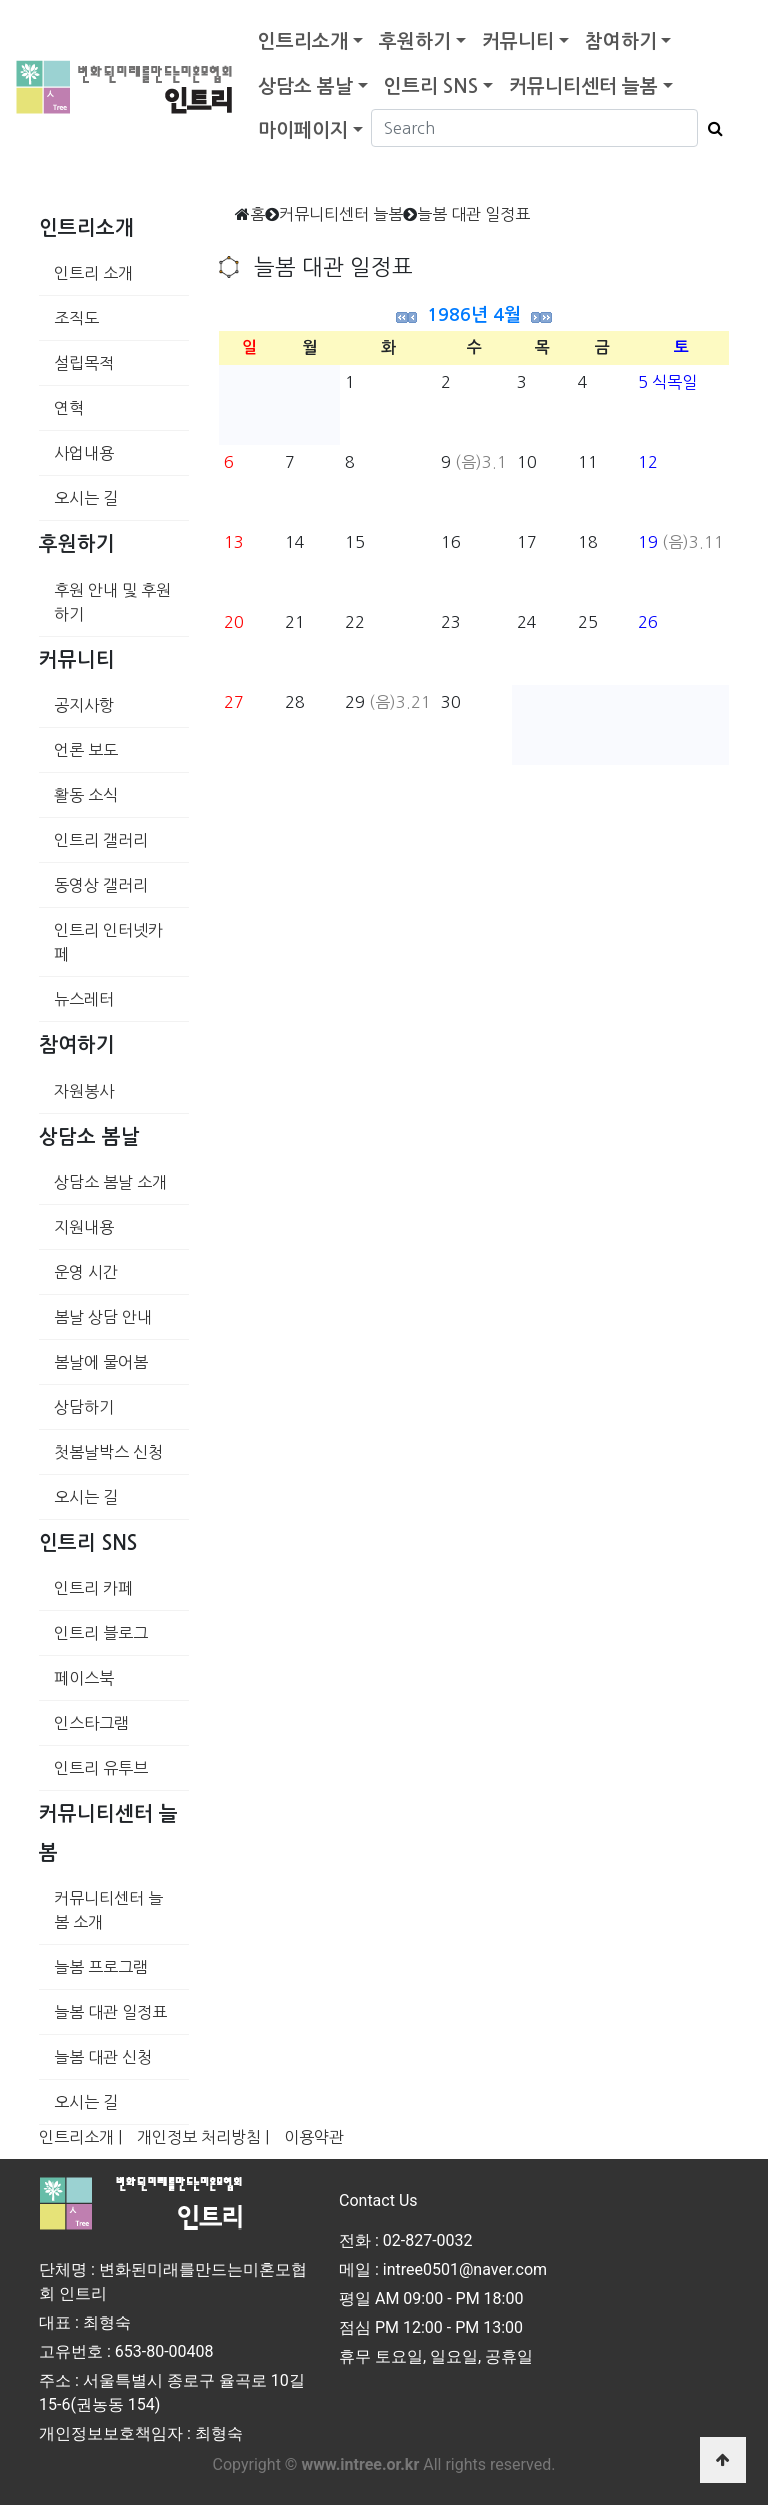 Image resolution: width=768 pixels, height=2505 pixels. Describe the element at coordinates (91, 1723) in the screenshot. I see `인스타그램` at that location.